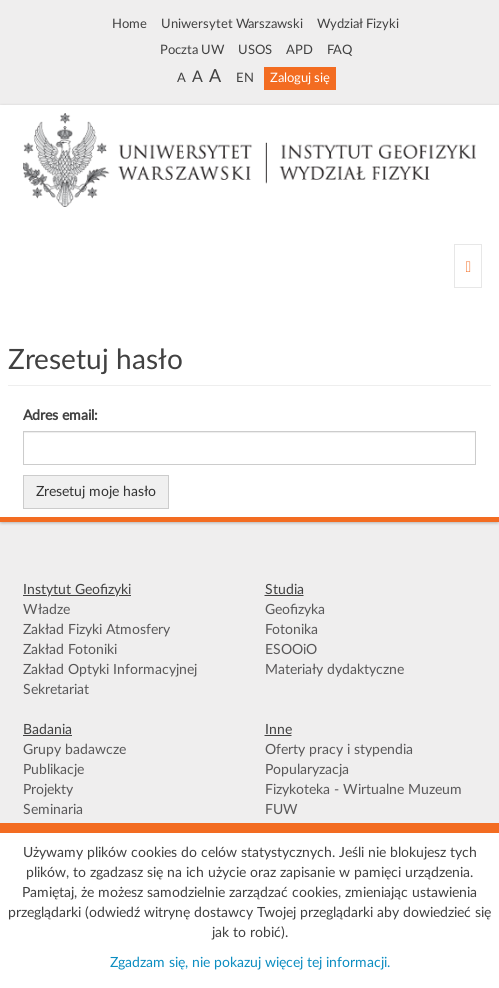  Describe the element at coordinates (358, 24) in the screenshot. I see `Wydział Fizyki` at that location.